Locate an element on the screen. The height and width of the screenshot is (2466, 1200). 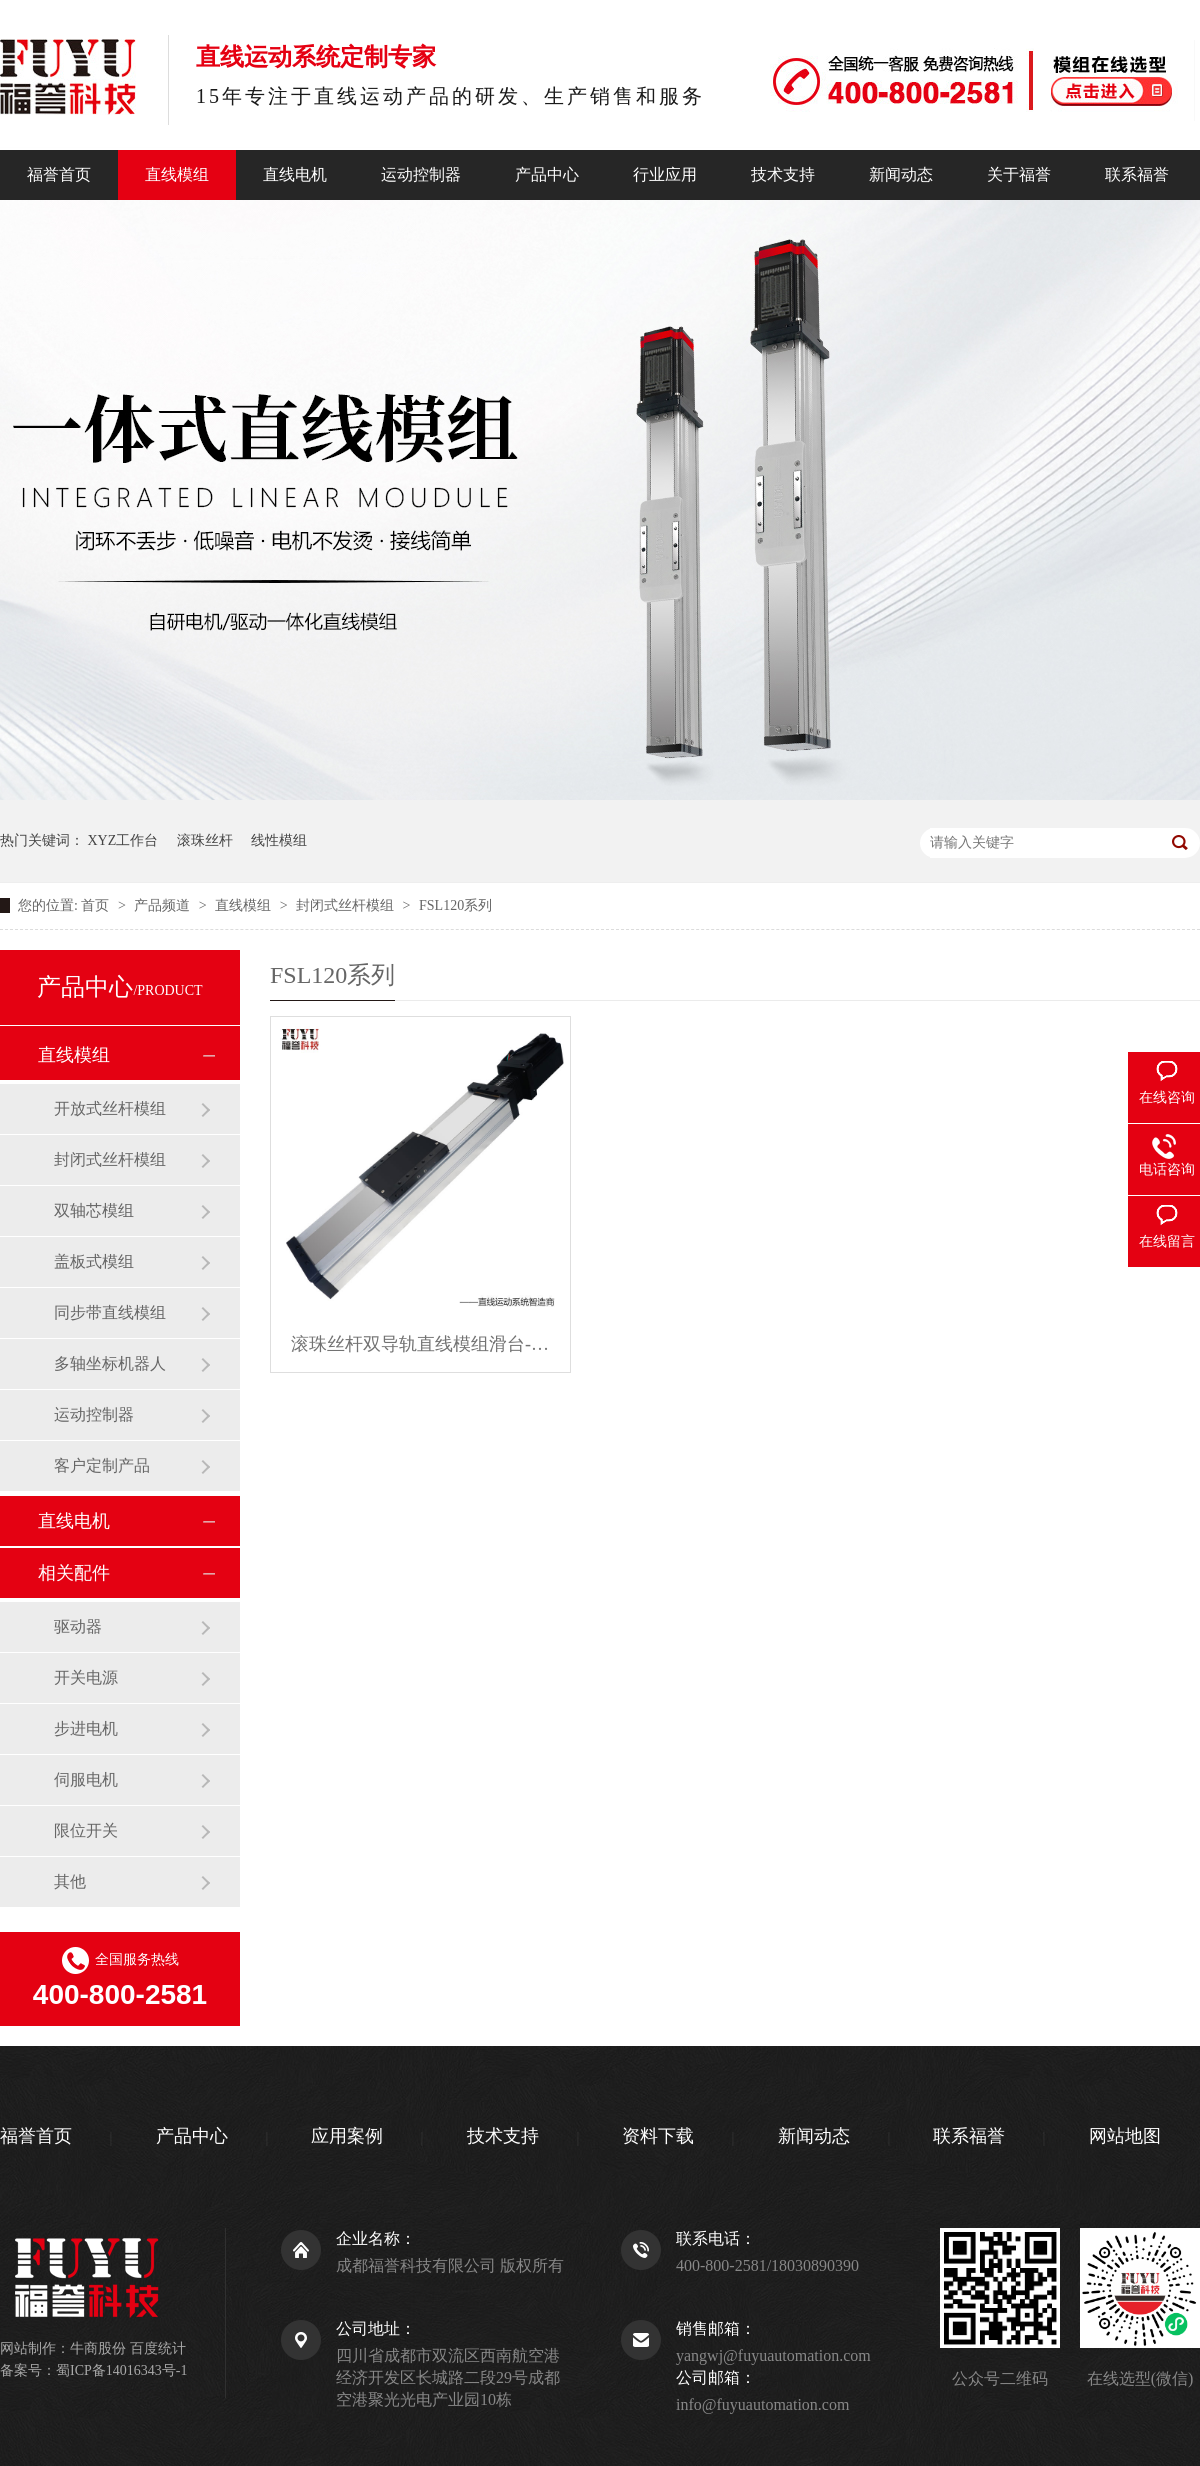
驱动器 is located at coordinates (78, 1626).